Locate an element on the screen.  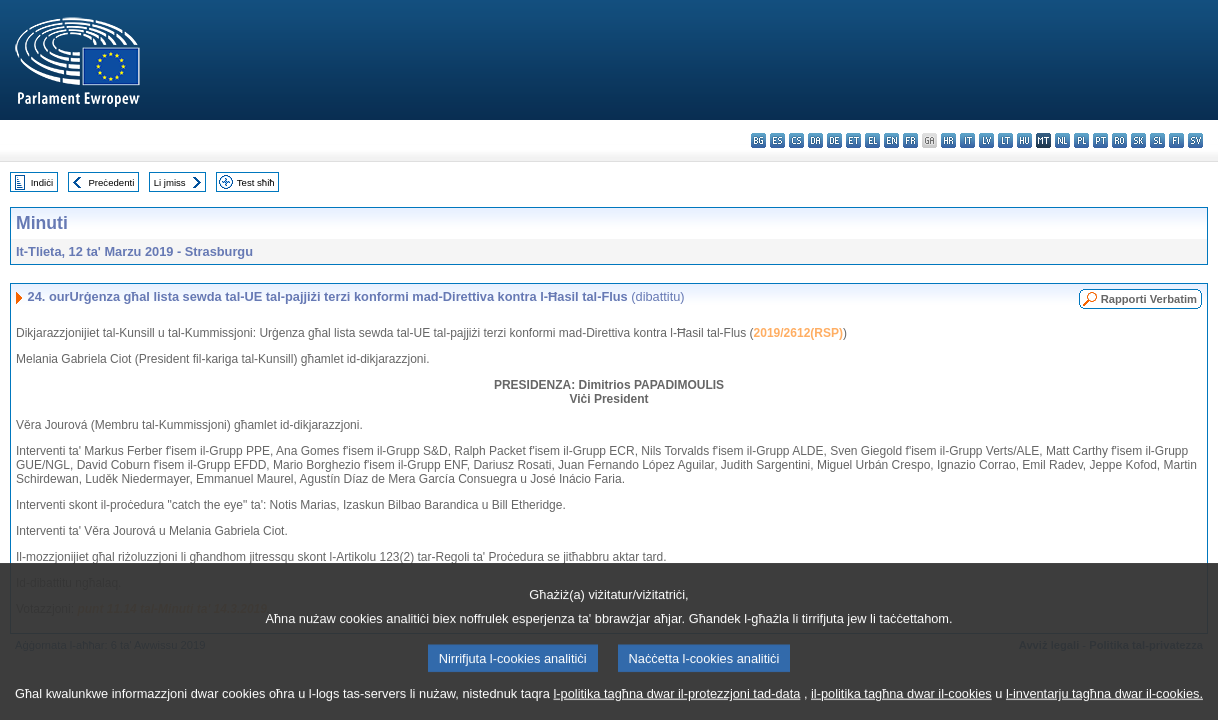
lt - lietuvių kalba is located at coordinates (1005, 140).